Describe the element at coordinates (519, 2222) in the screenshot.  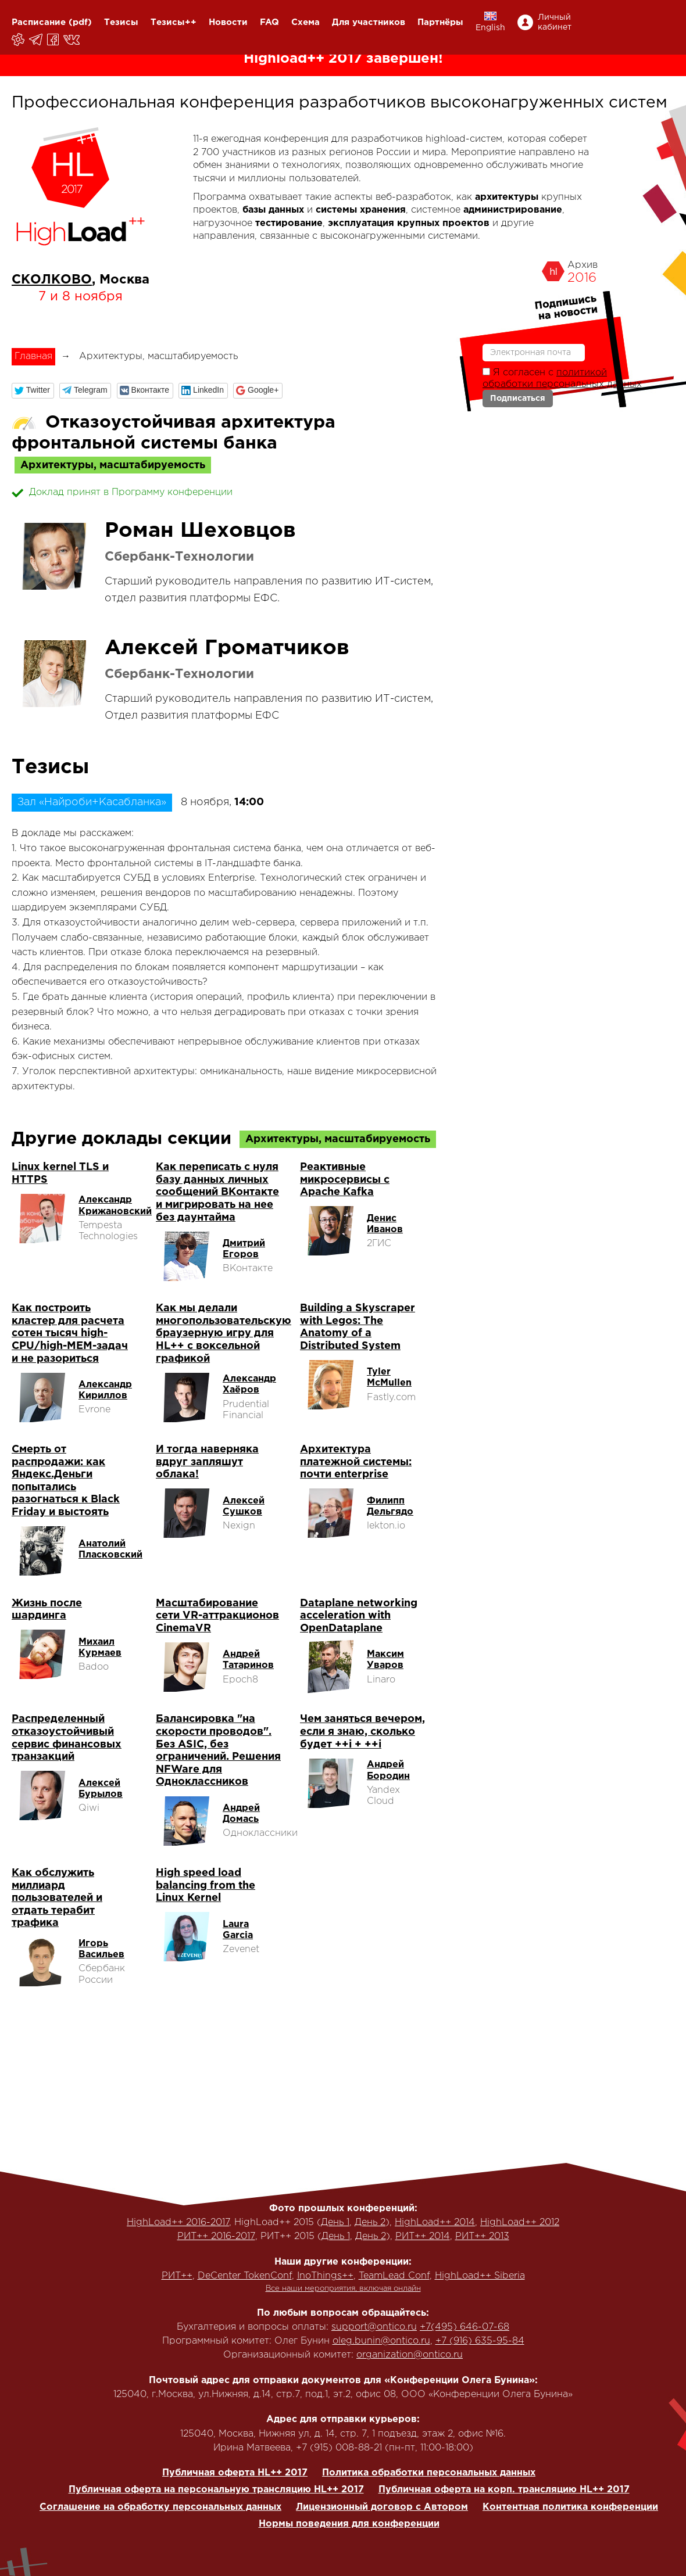
I see `HighLoad++ 2012` at that location.